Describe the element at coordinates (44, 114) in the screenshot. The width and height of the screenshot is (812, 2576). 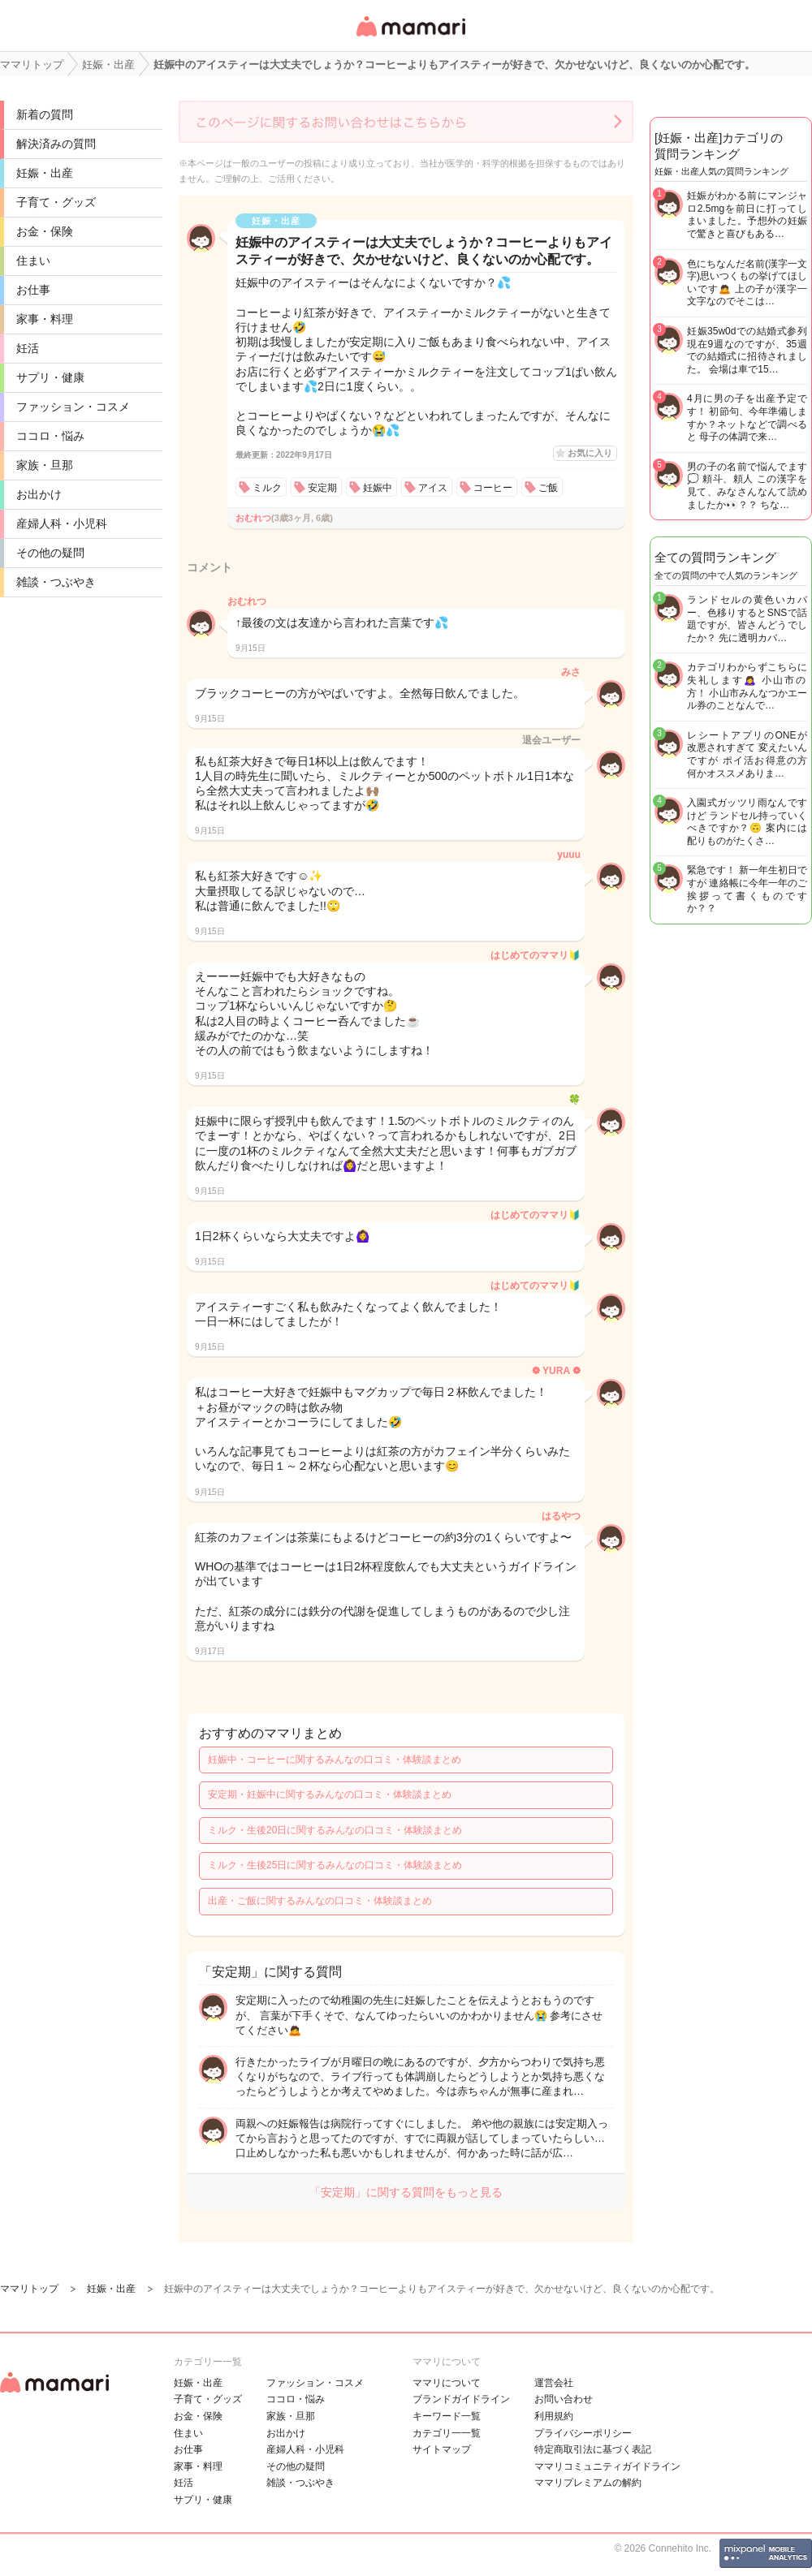
I see `新着の質問` at that location.